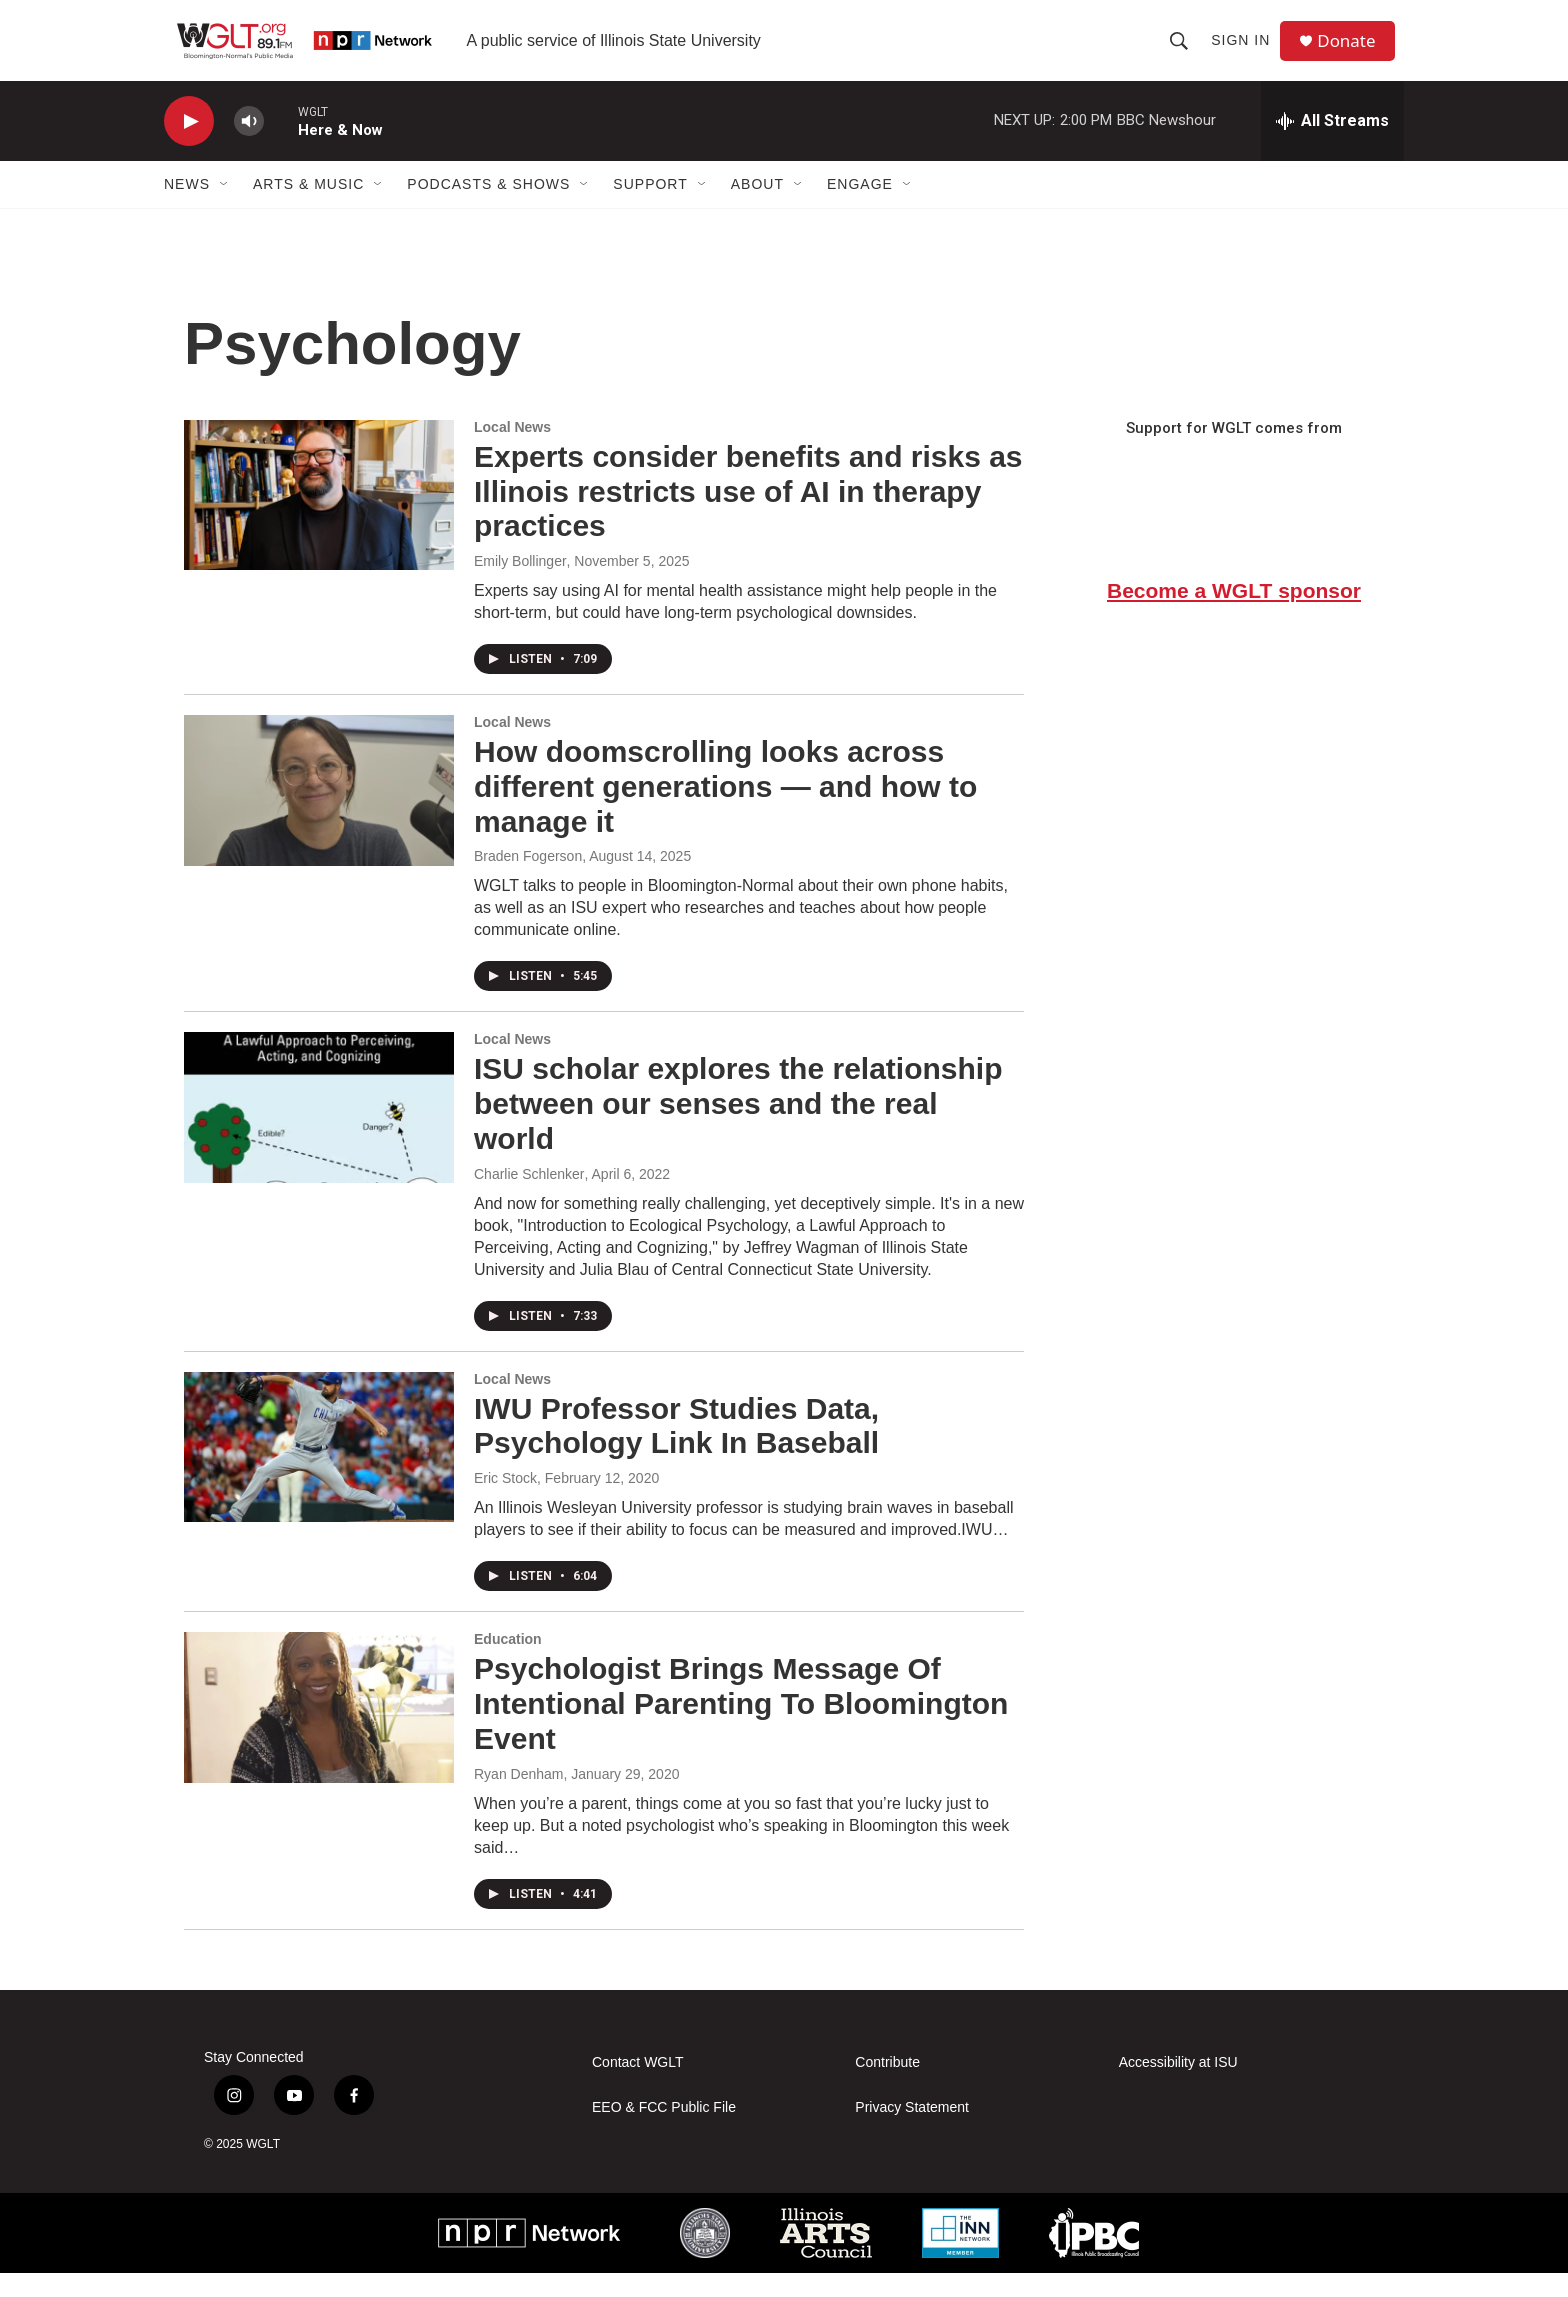 The image size is (1568, 2297). What do you see at coordinates (512, 451) in the screenshot?
I see `Local News` at bounding box center [512, 451].